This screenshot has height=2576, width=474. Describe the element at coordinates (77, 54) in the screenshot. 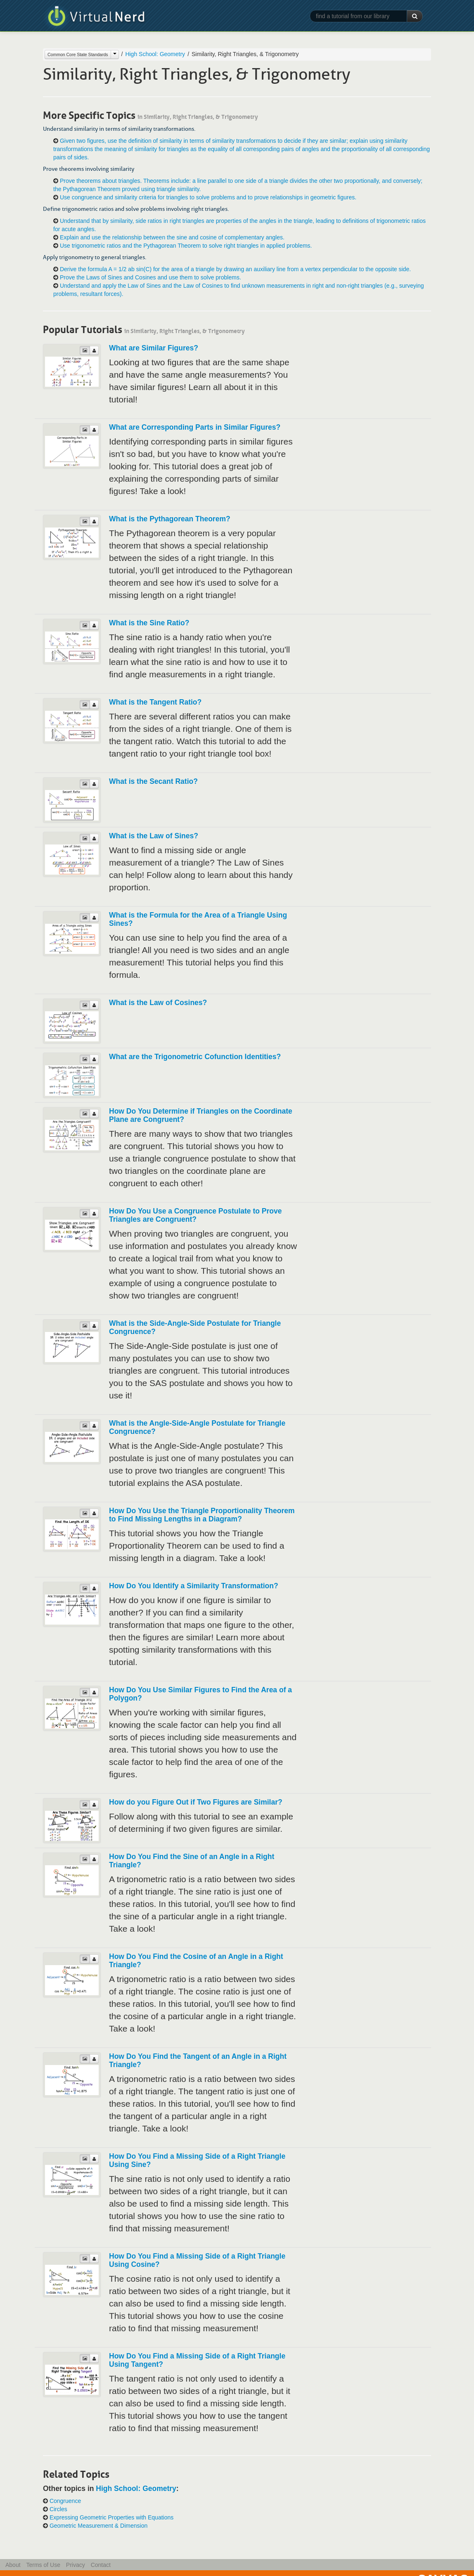

I see `Common Core State Standards` at that location.